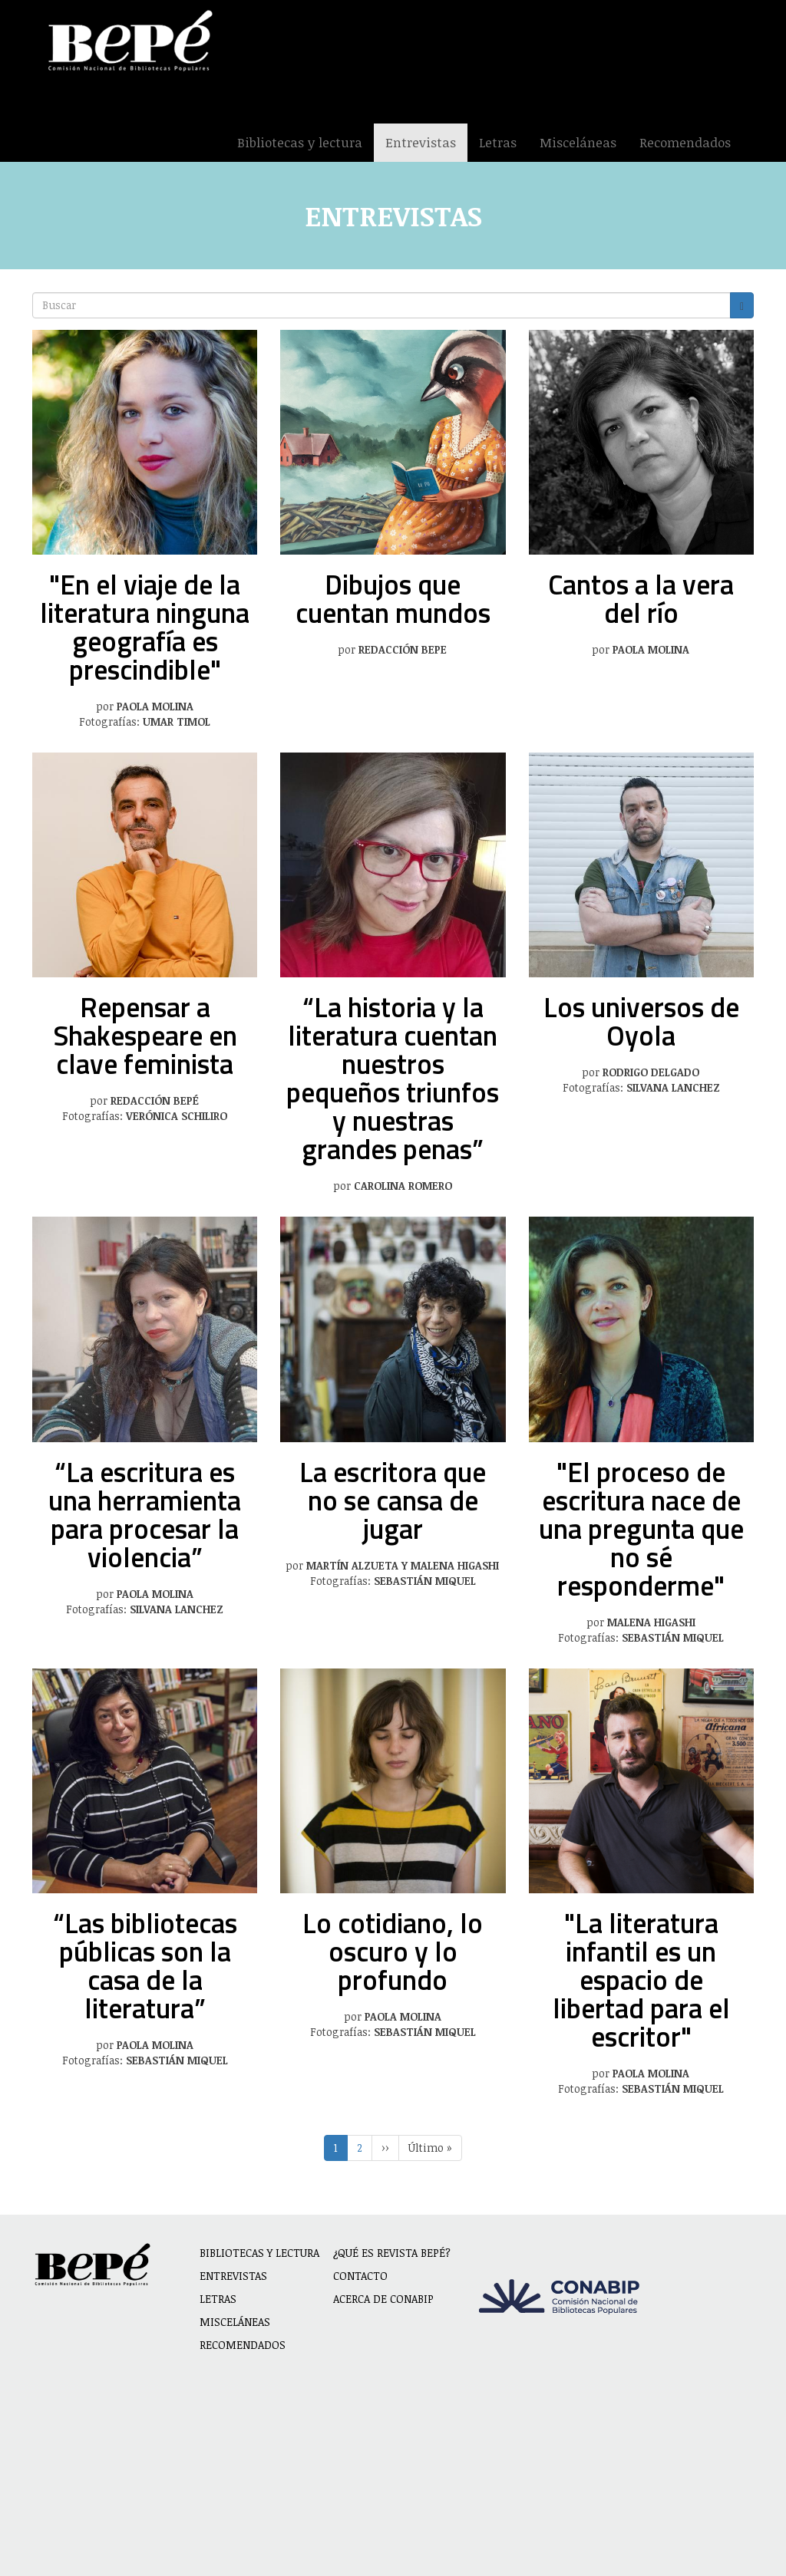  I want to click on Repensar a Shakespeare en clave feminista, so click(145, 1035).